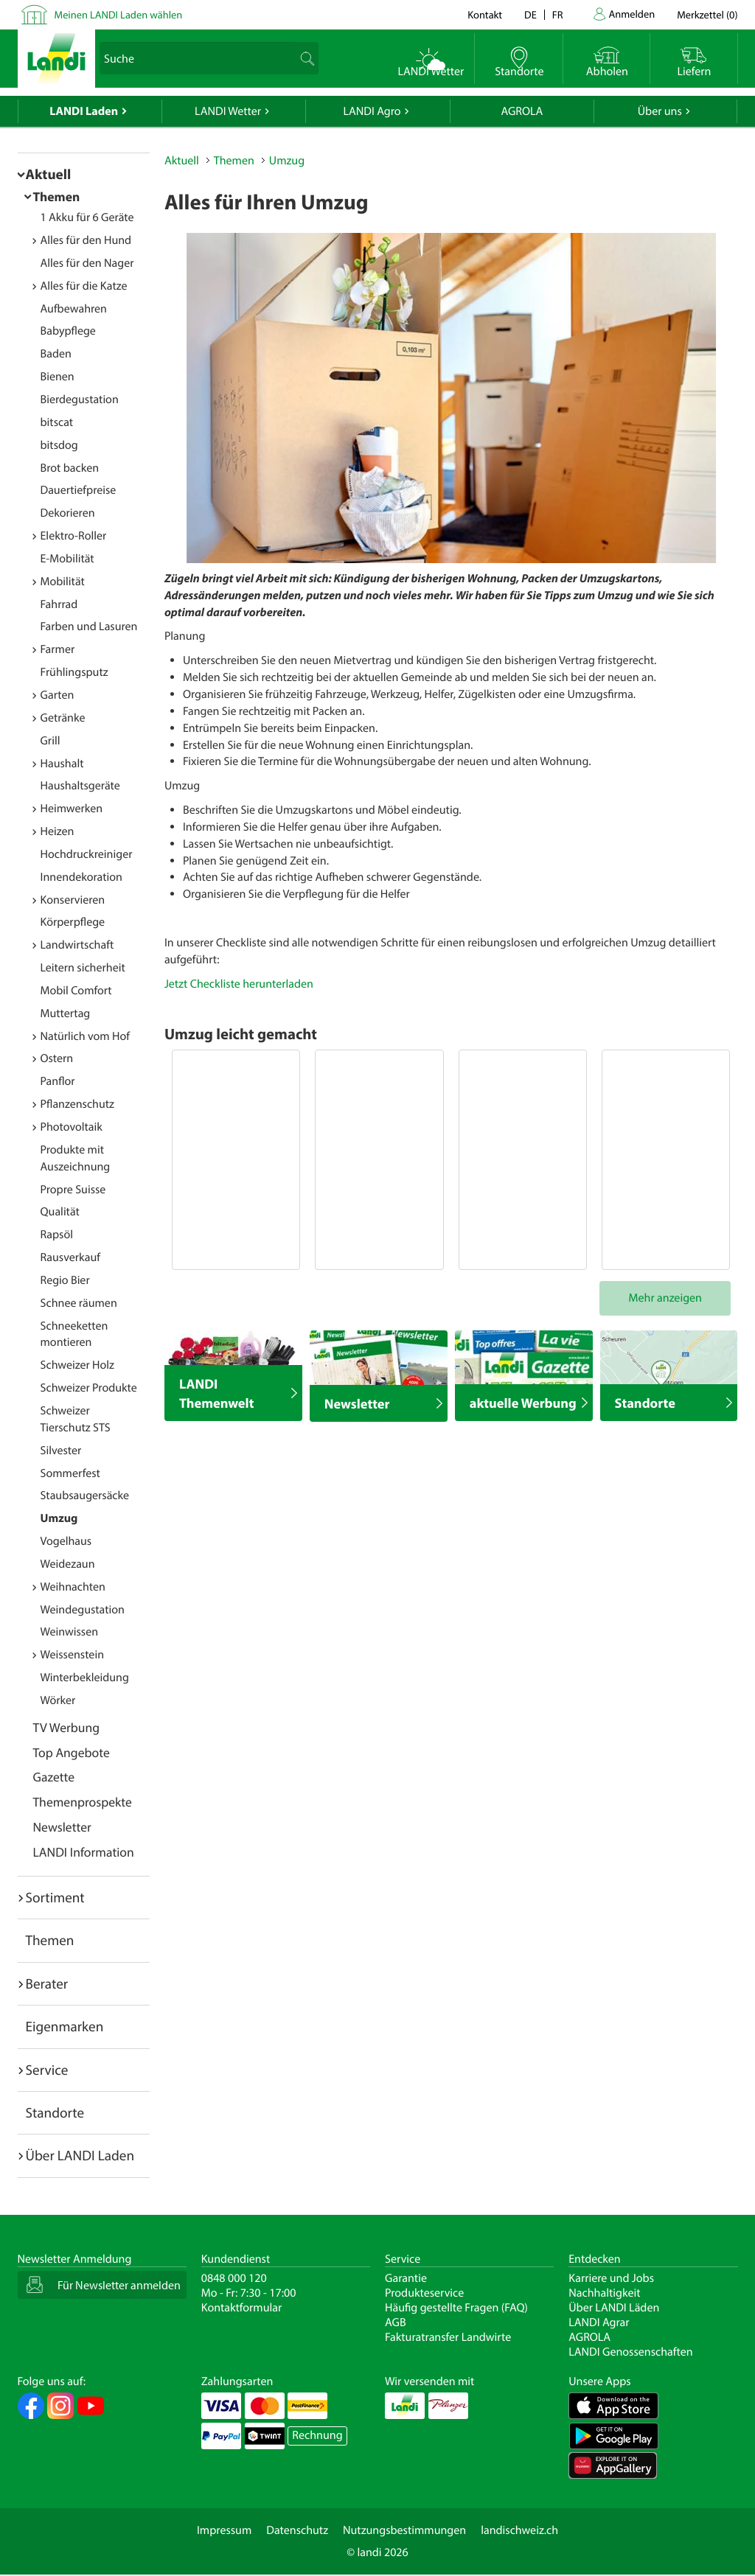 The image size is (755, 2576). Describe the element at coordinates (530, 14) in the screenshot. I see `de` at that location.